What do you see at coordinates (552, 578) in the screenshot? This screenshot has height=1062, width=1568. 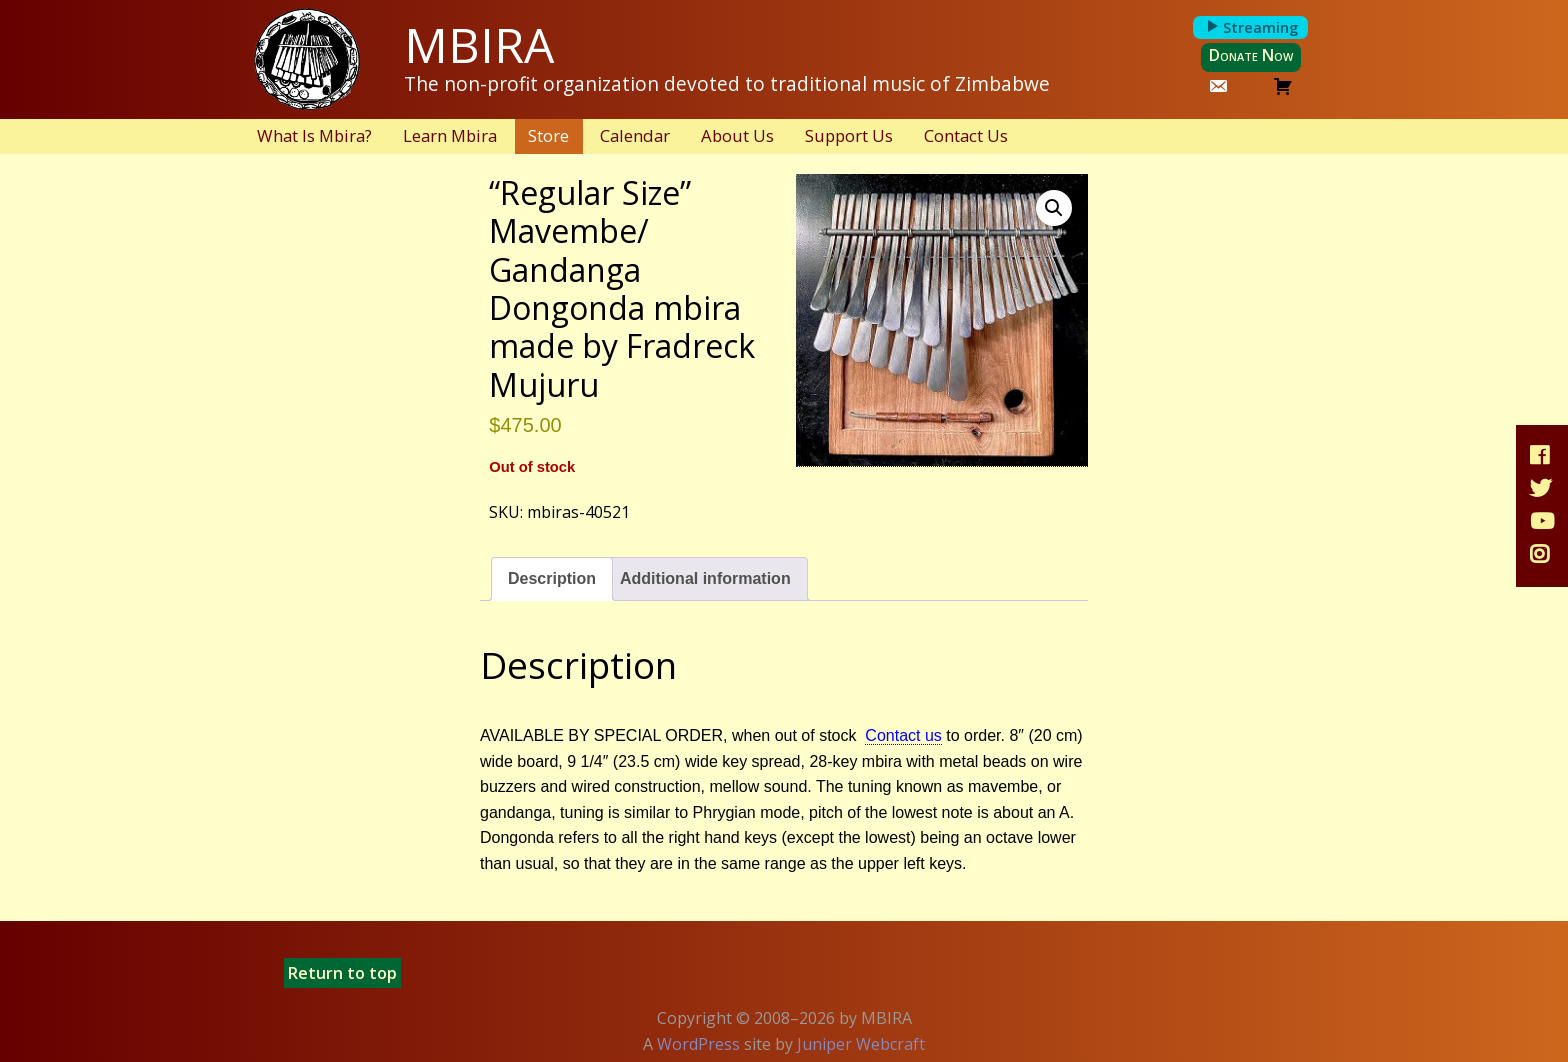 I see `Description [tab]` at bounding box center [552, 578].